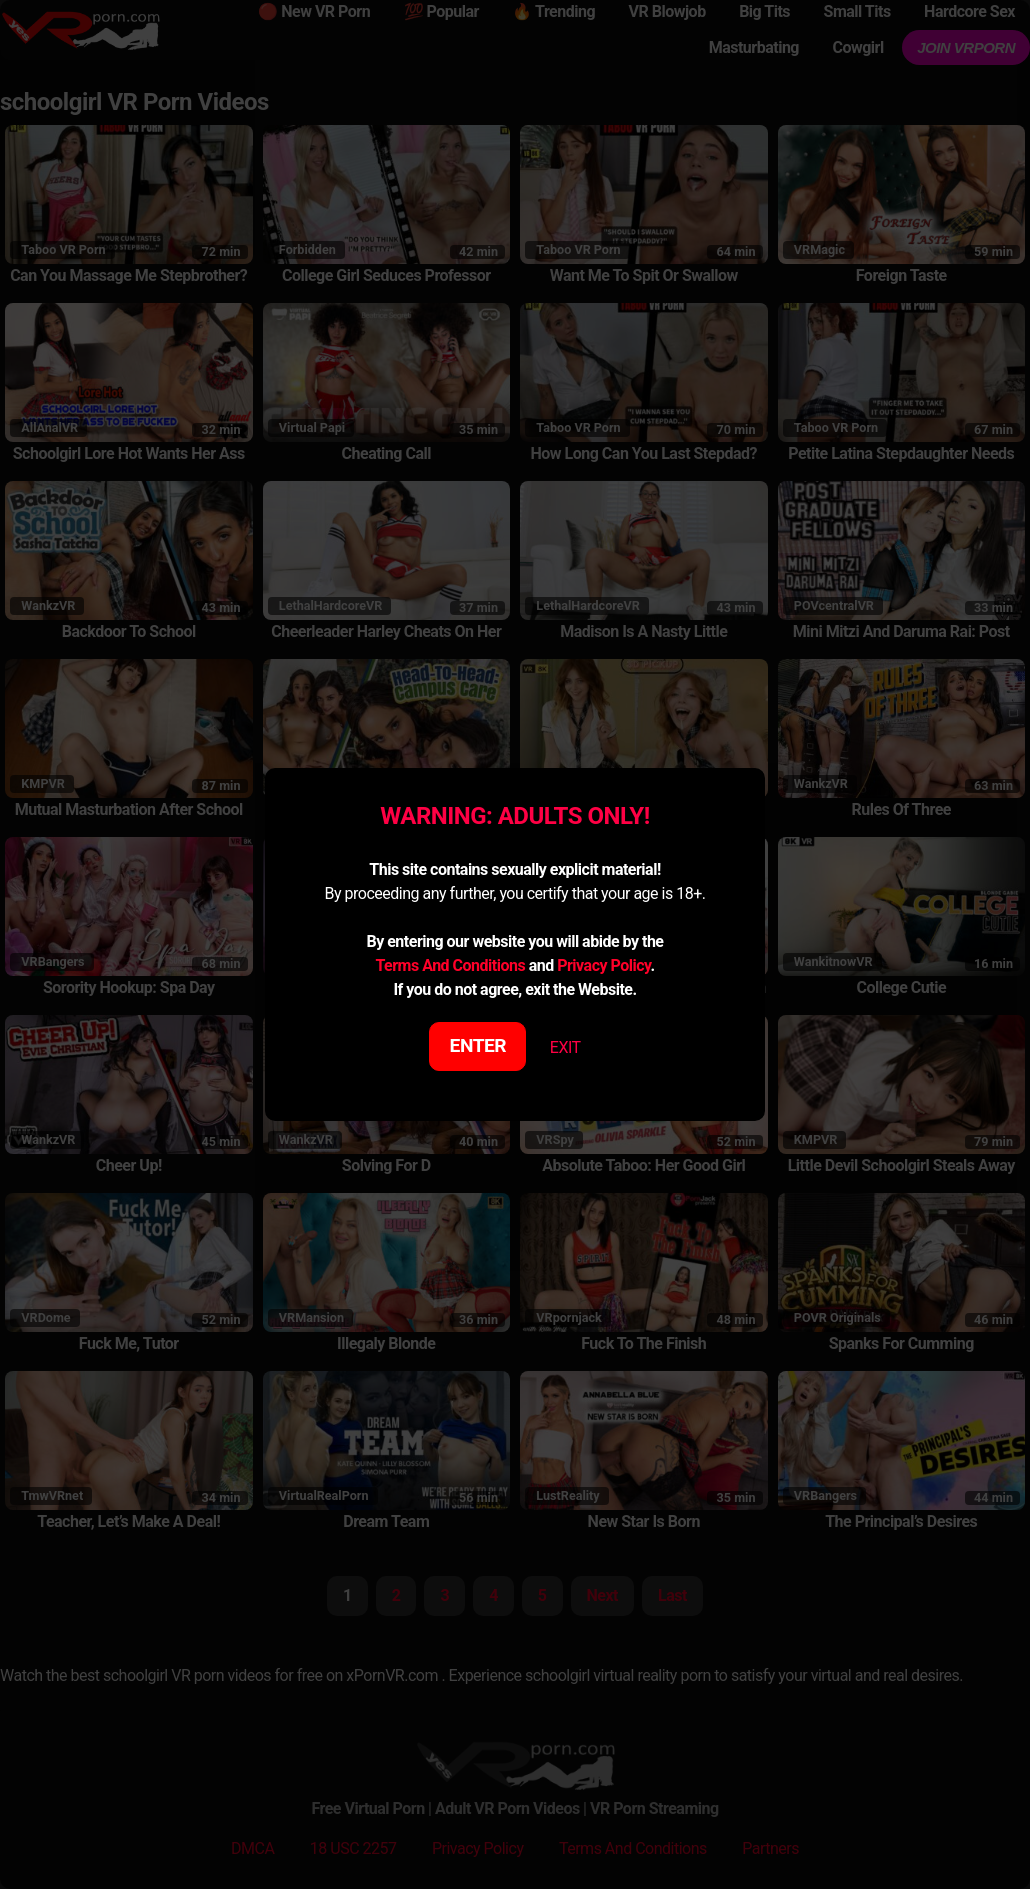 This screenshot has height=1889, width=1030. Describe the element at coordinates (450, 965) in the screenshot. I see `Terms And Conditions` at that location.